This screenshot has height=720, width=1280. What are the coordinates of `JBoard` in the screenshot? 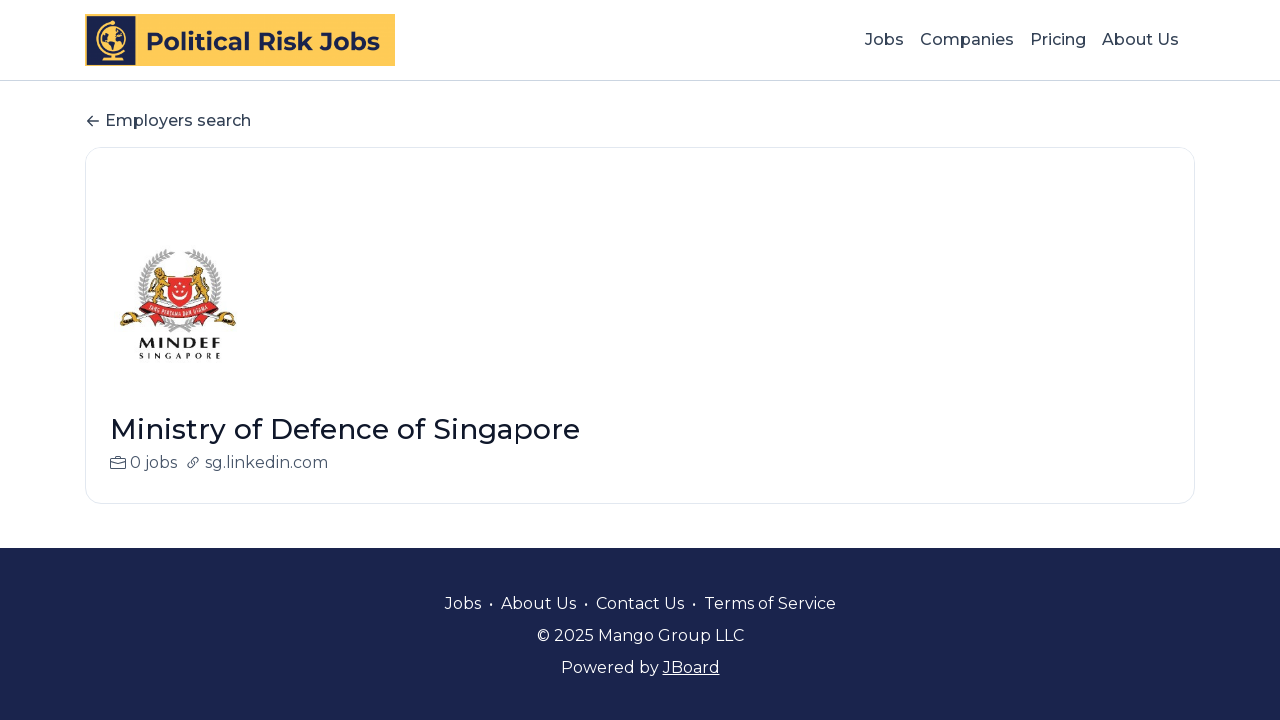 It's located at (691, 667).